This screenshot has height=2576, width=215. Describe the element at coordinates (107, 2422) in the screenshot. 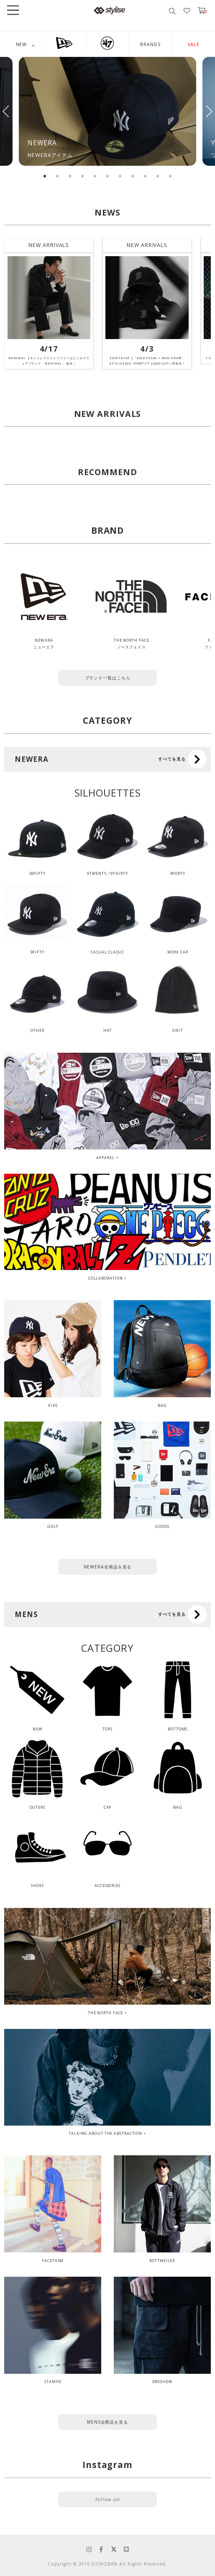

I see `MENS全商品を見る` at that location.